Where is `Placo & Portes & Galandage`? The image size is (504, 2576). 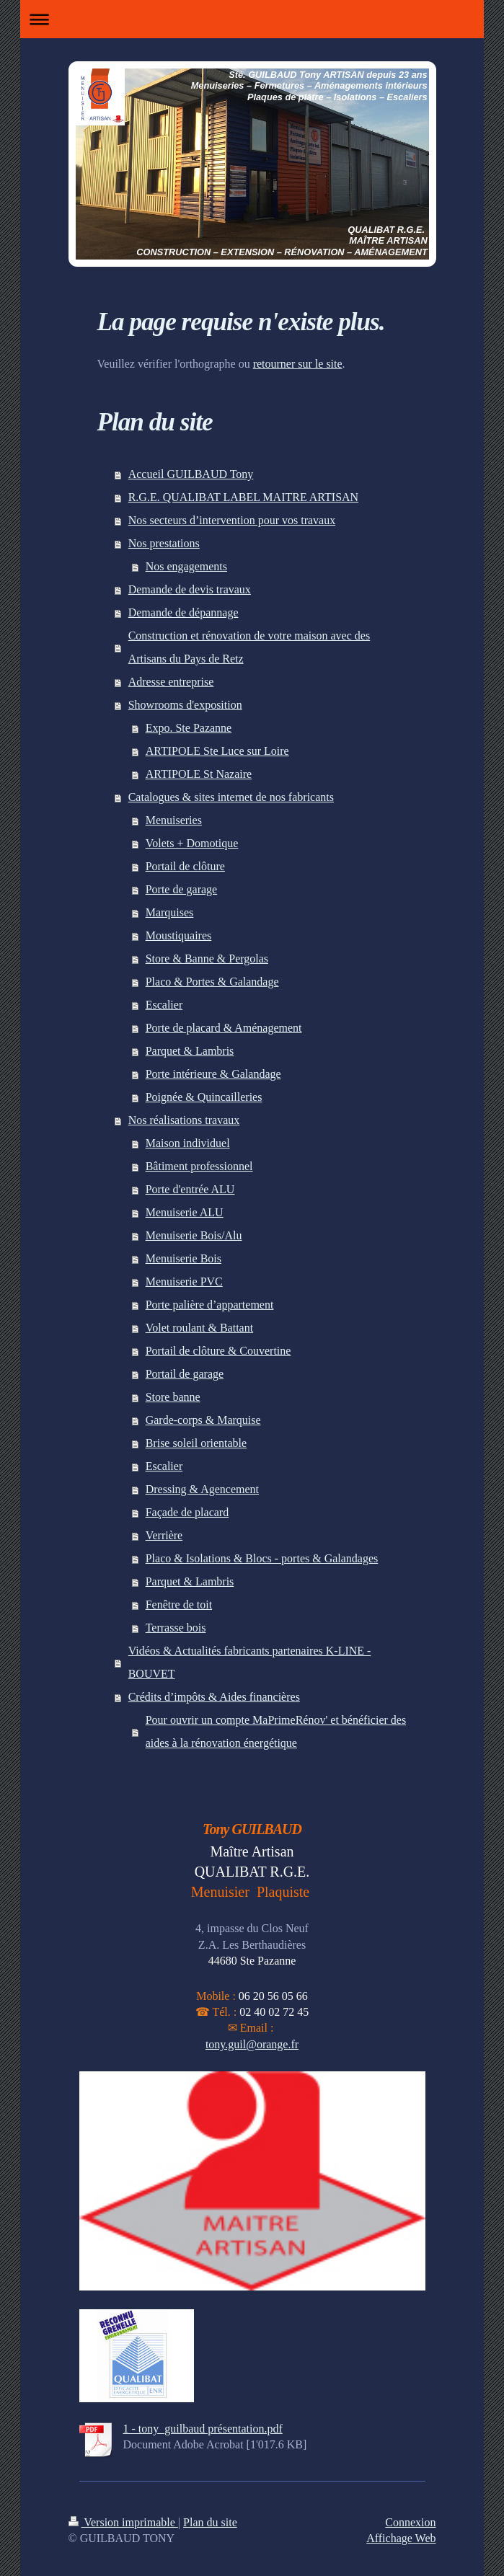 Placo & Portes & Galandage is located at coordinates (212, 981).